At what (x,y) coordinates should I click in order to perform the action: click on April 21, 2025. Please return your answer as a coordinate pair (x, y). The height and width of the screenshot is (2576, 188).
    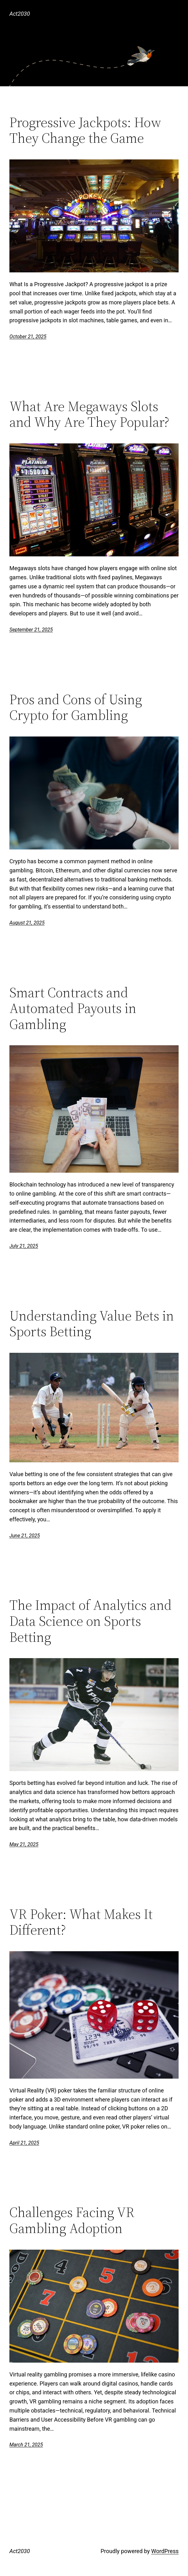
    Looking at the image, I should click on (24, 2143).